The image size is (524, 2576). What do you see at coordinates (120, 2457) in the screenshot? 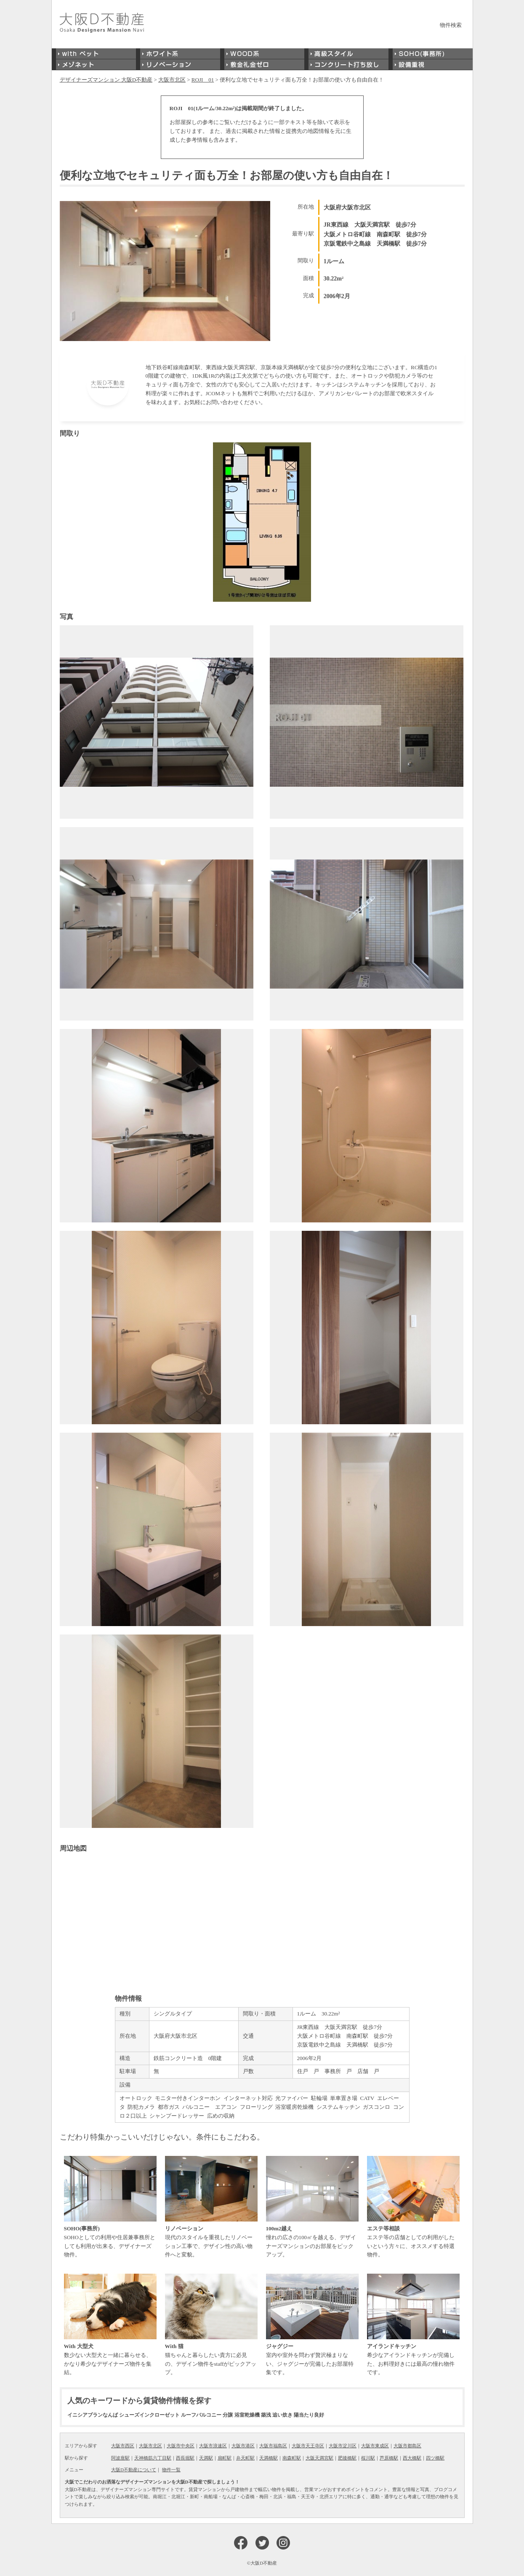
I see `阿波座駅` at bounding box center [120, 2457].